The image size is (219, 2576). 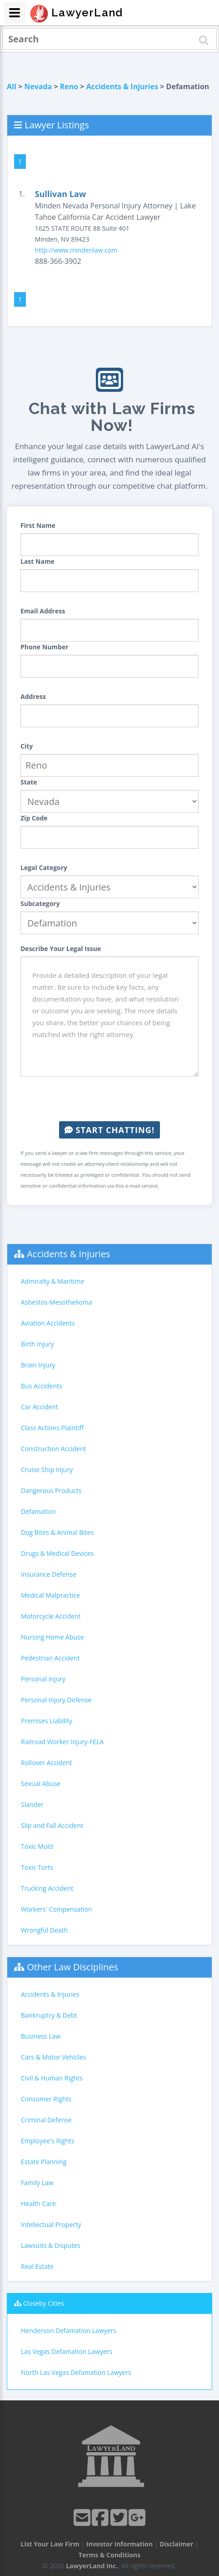 What do you see at coordinates (52, 1427) in the screenshot?
I see `Class Actions Plaintiff` at bounding box center [52, 1427].